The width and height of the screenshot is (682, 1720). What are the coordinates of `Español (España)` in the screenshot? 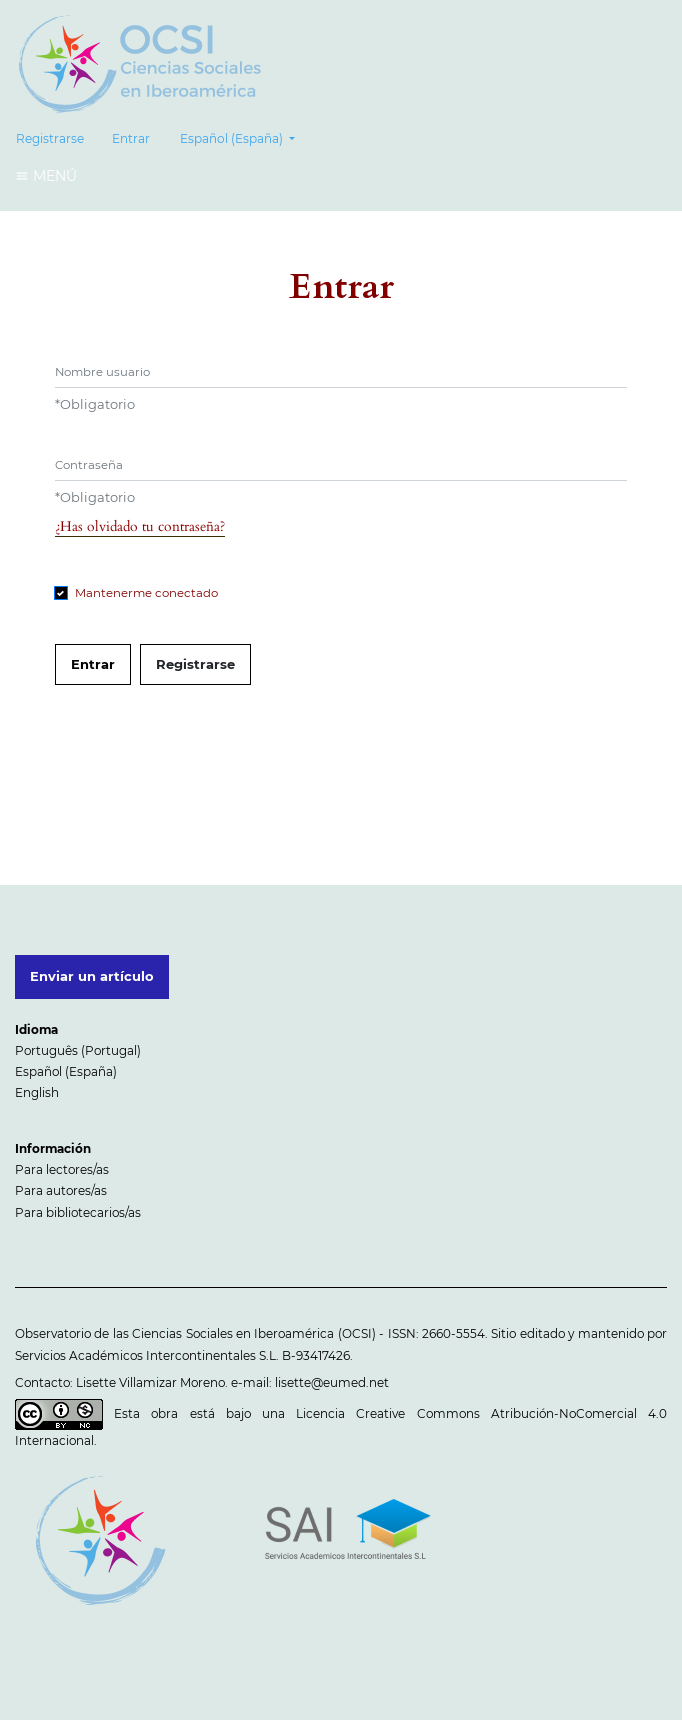 It's located at (244, 136).